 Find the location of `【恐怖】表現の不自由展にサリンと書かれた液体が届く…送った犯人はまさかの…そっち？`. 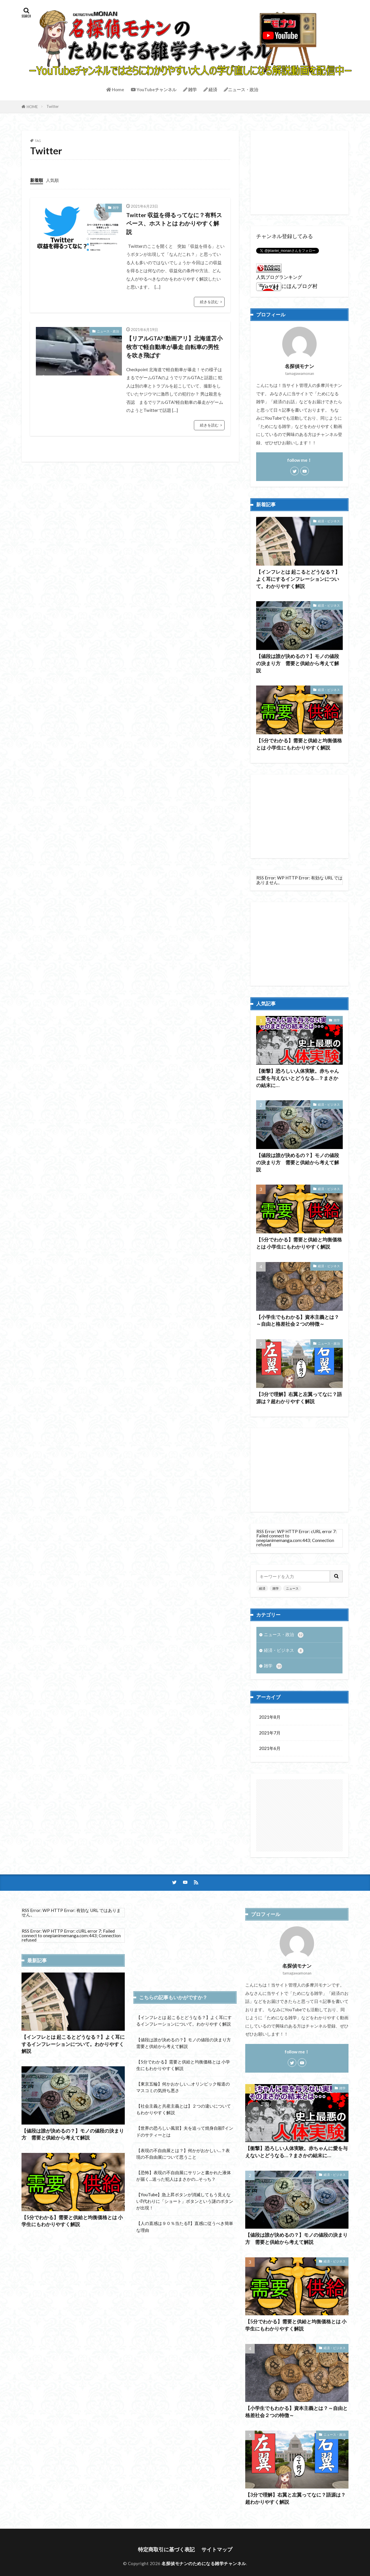

【恐怖】表現の不自由展にサリンと書かれた液体が届く…送った犯人はまさかの…そっち？ is located at coordinates (183, 2176).